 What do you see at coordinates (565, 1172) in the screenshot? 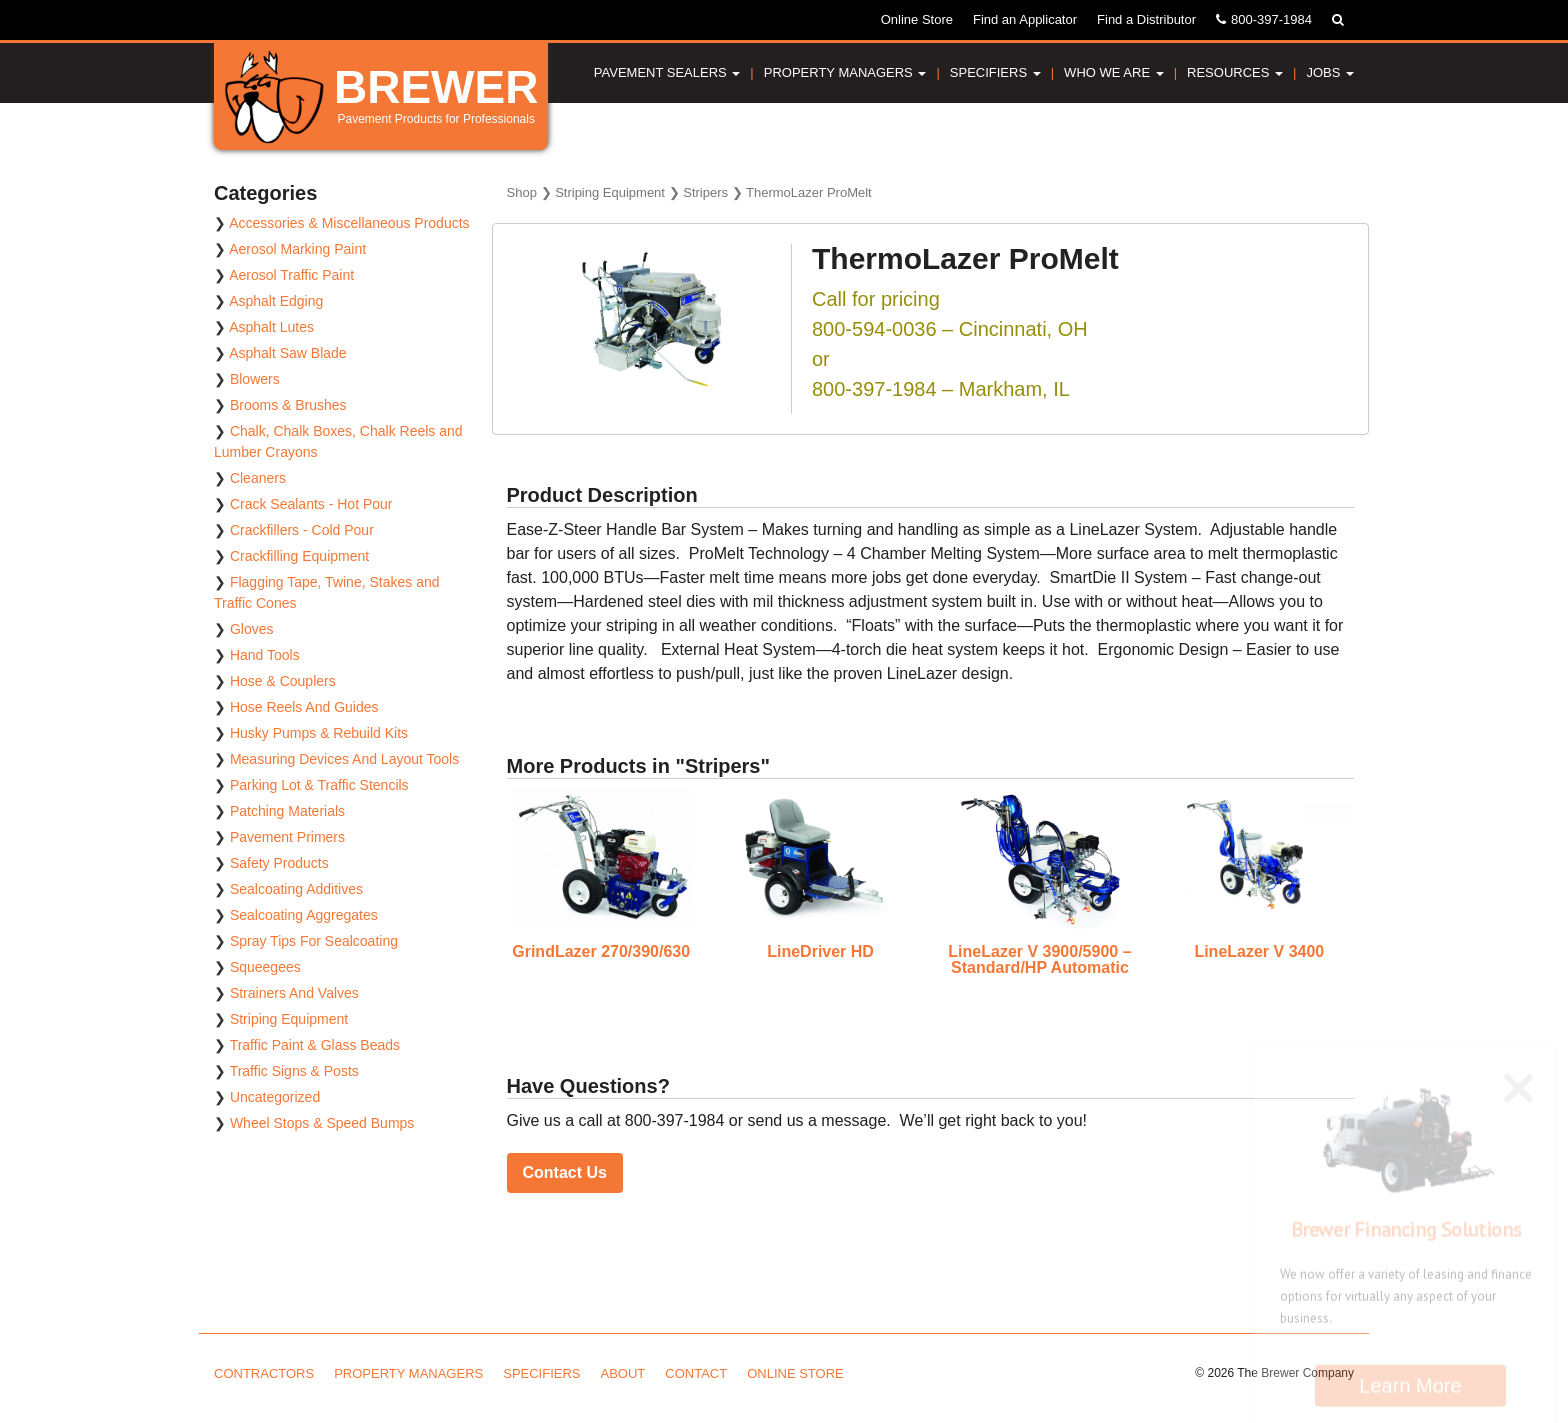
I see `Contact Us` at bounding box center [565, 1172].